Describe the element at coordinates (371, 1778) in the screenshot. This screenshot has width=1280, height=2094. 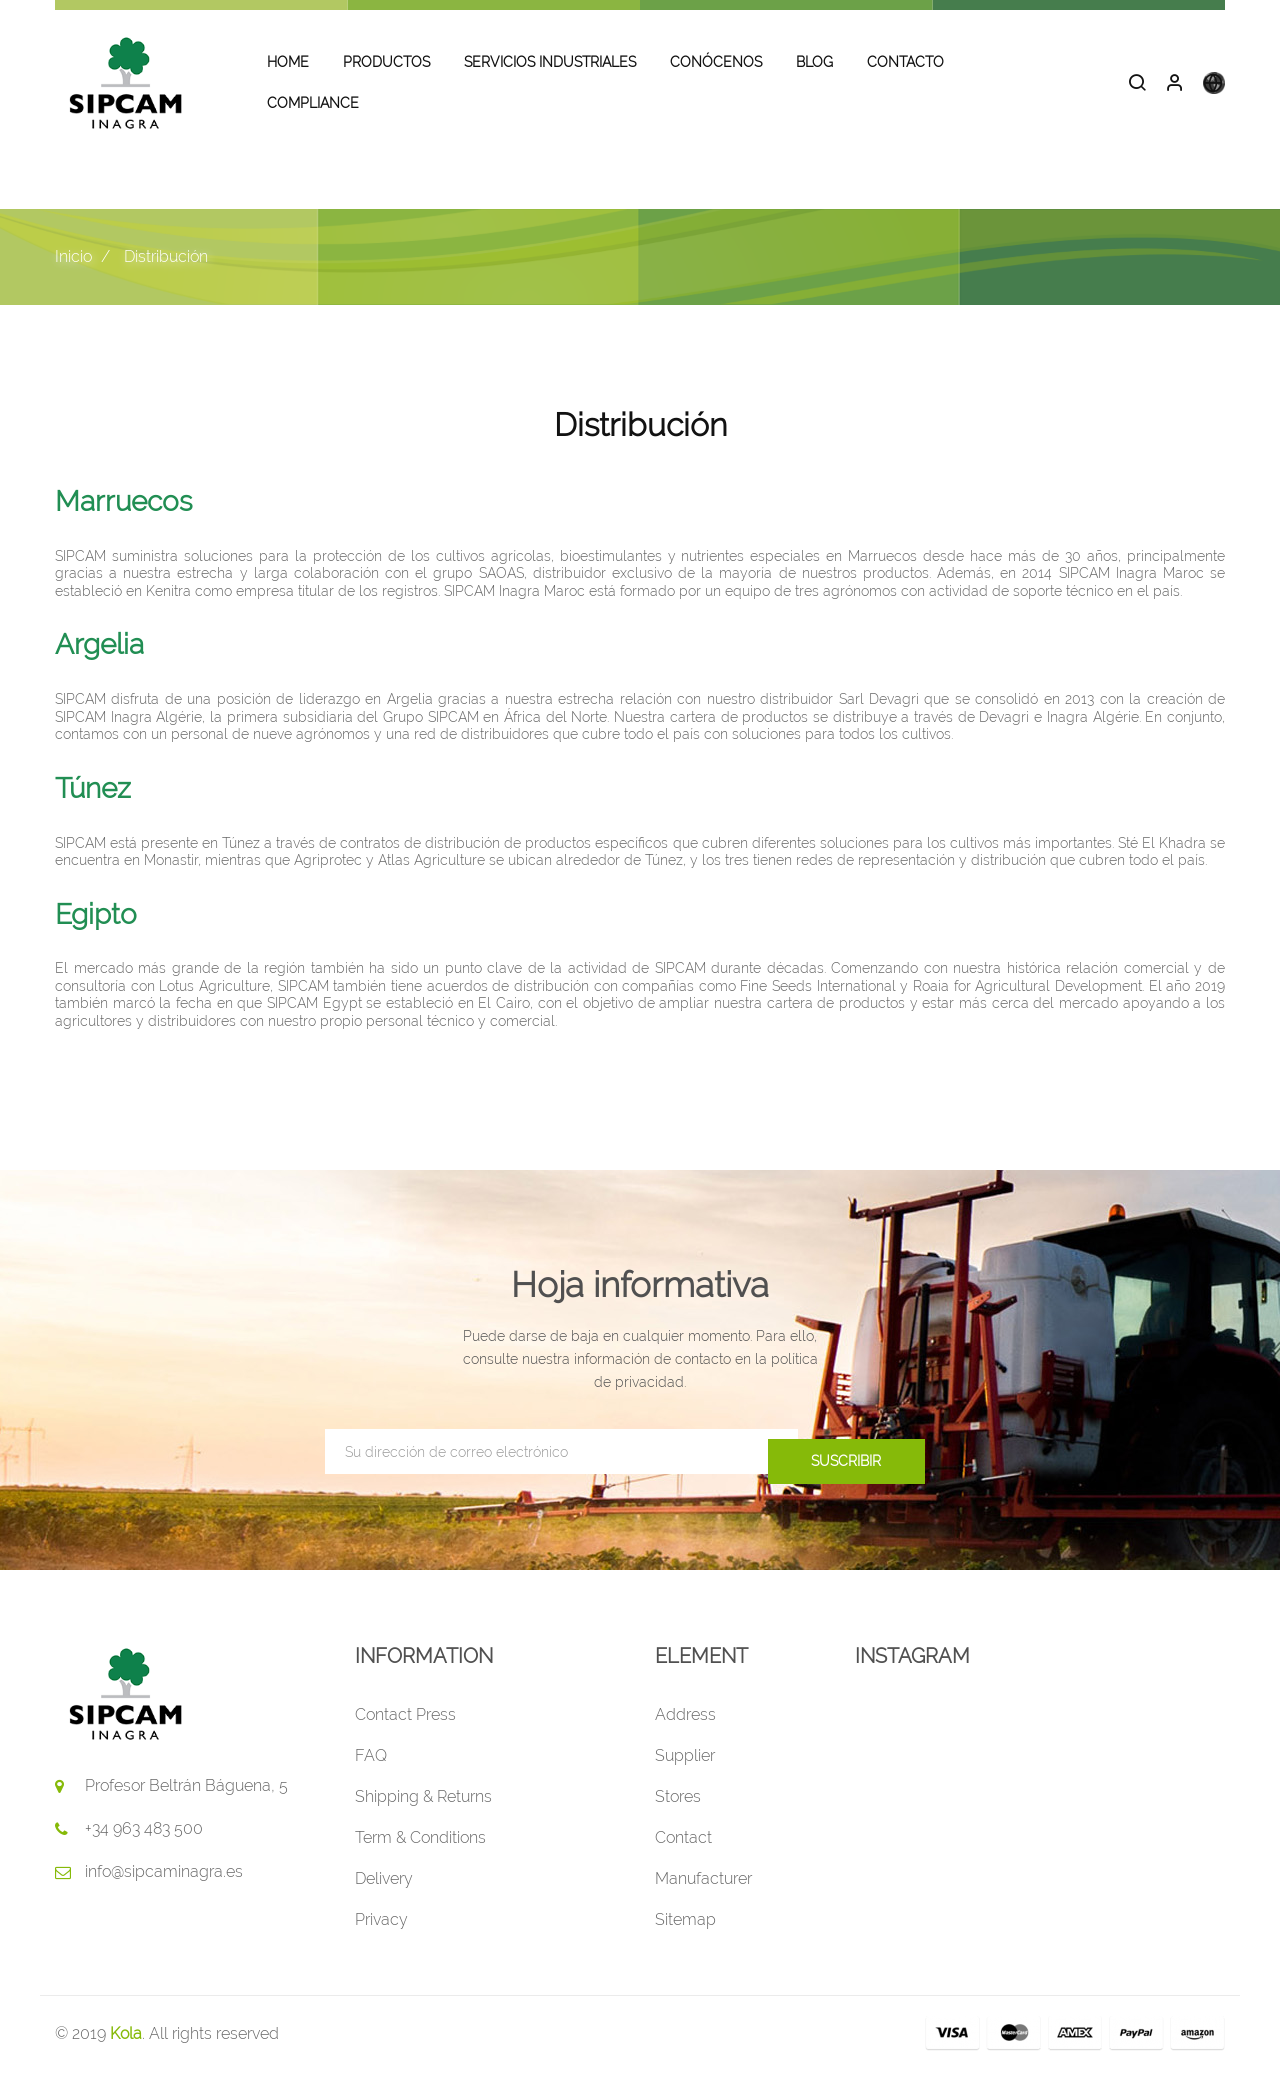
I see `FAQ` at that location.